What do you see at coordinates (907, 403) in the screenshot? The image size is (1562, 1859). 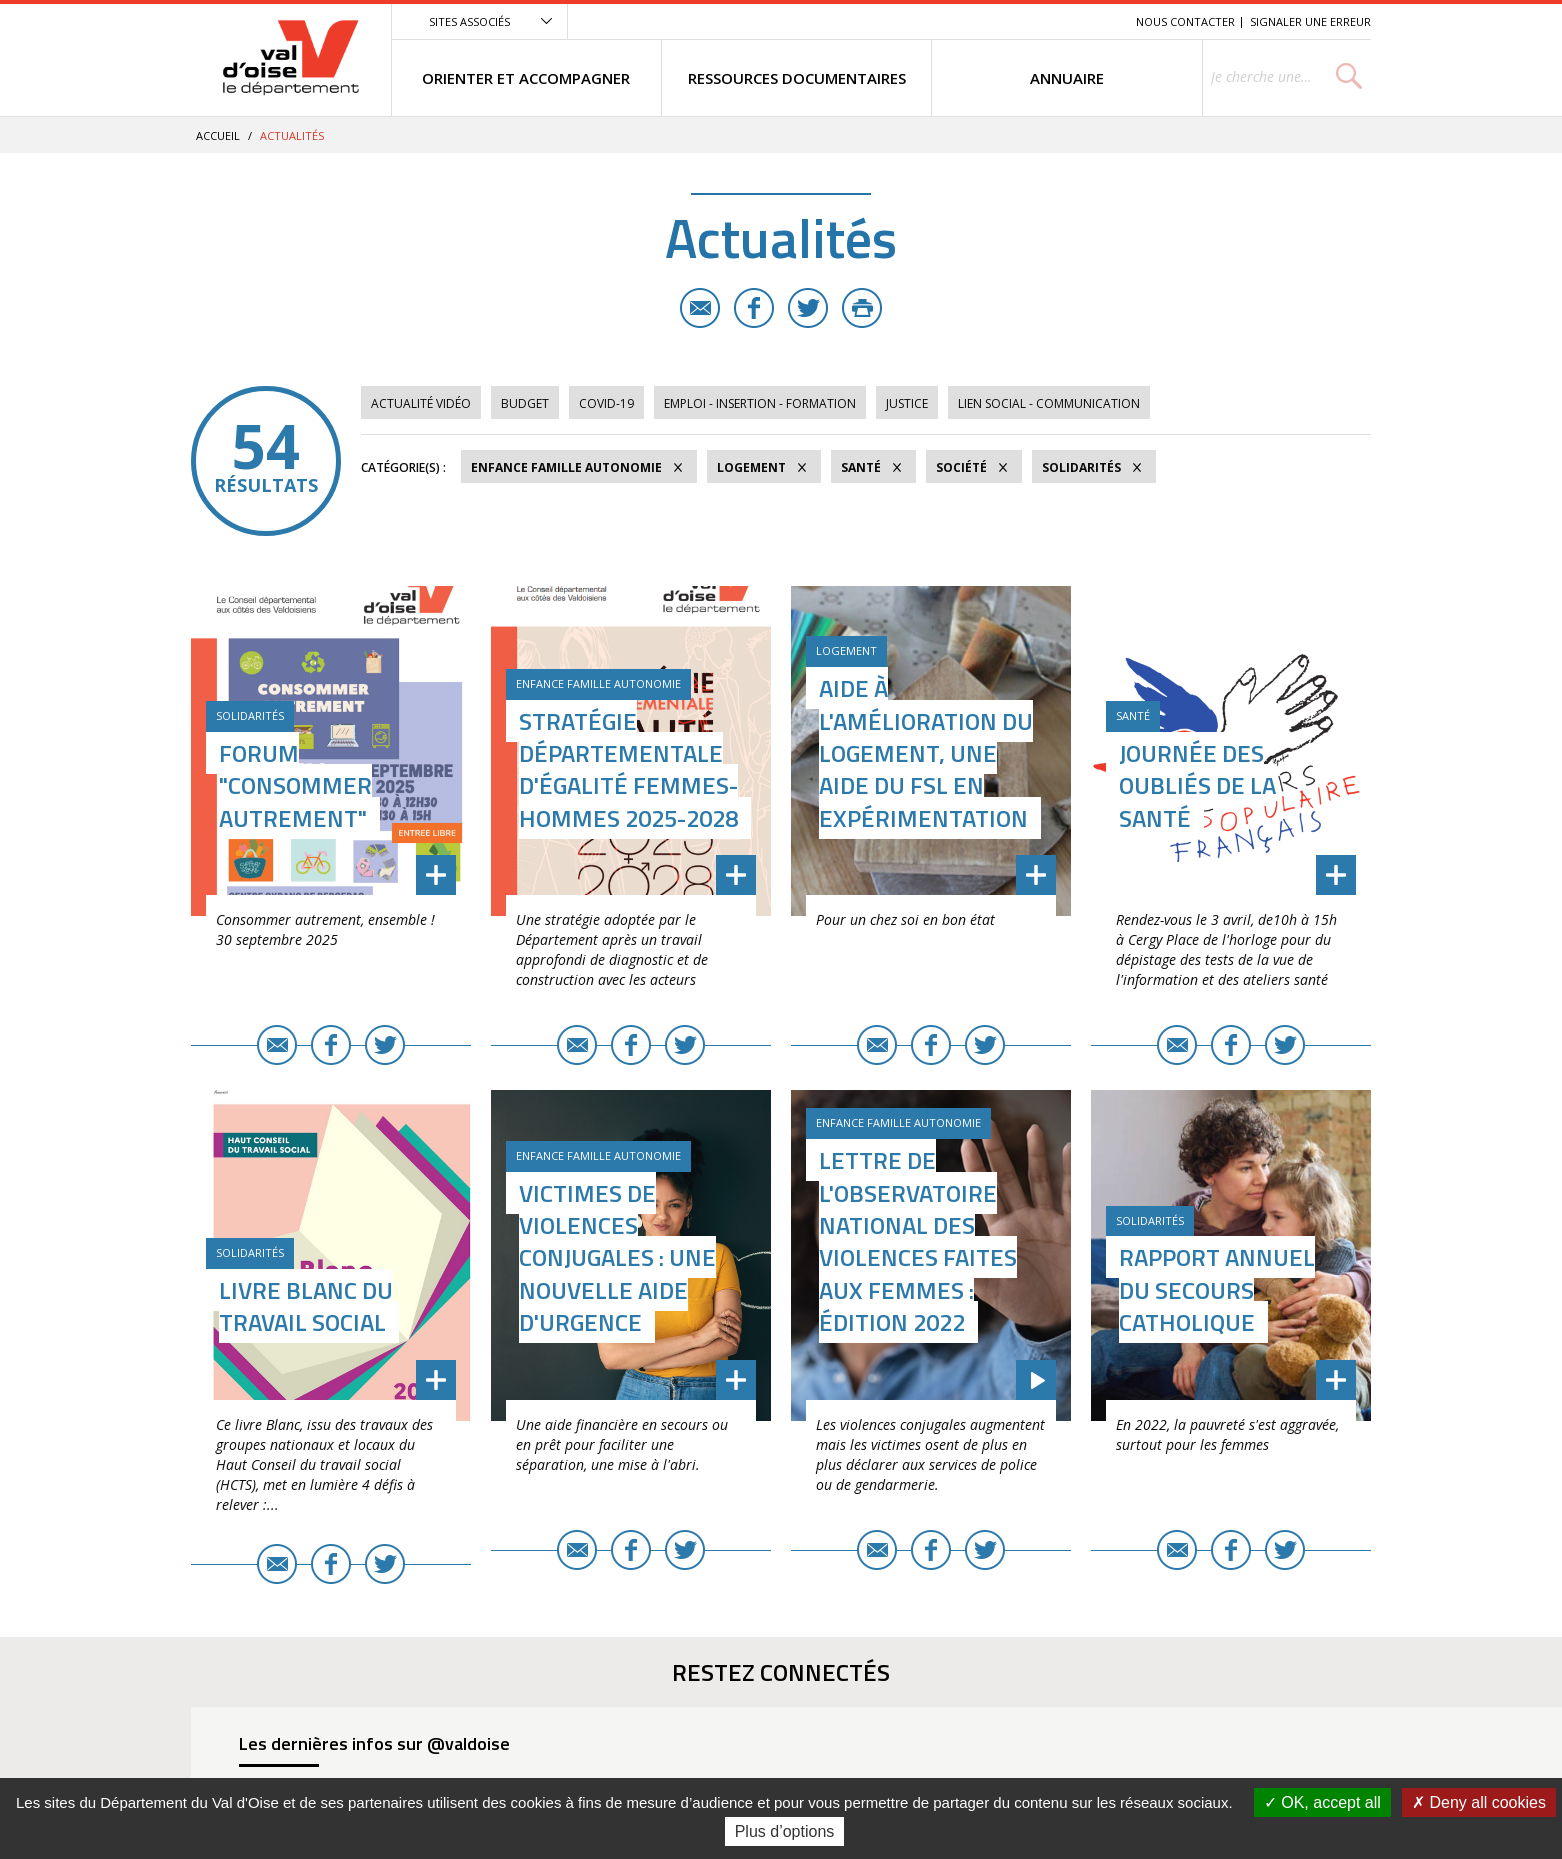 I see `Justice` at bounding box center [907, 403].